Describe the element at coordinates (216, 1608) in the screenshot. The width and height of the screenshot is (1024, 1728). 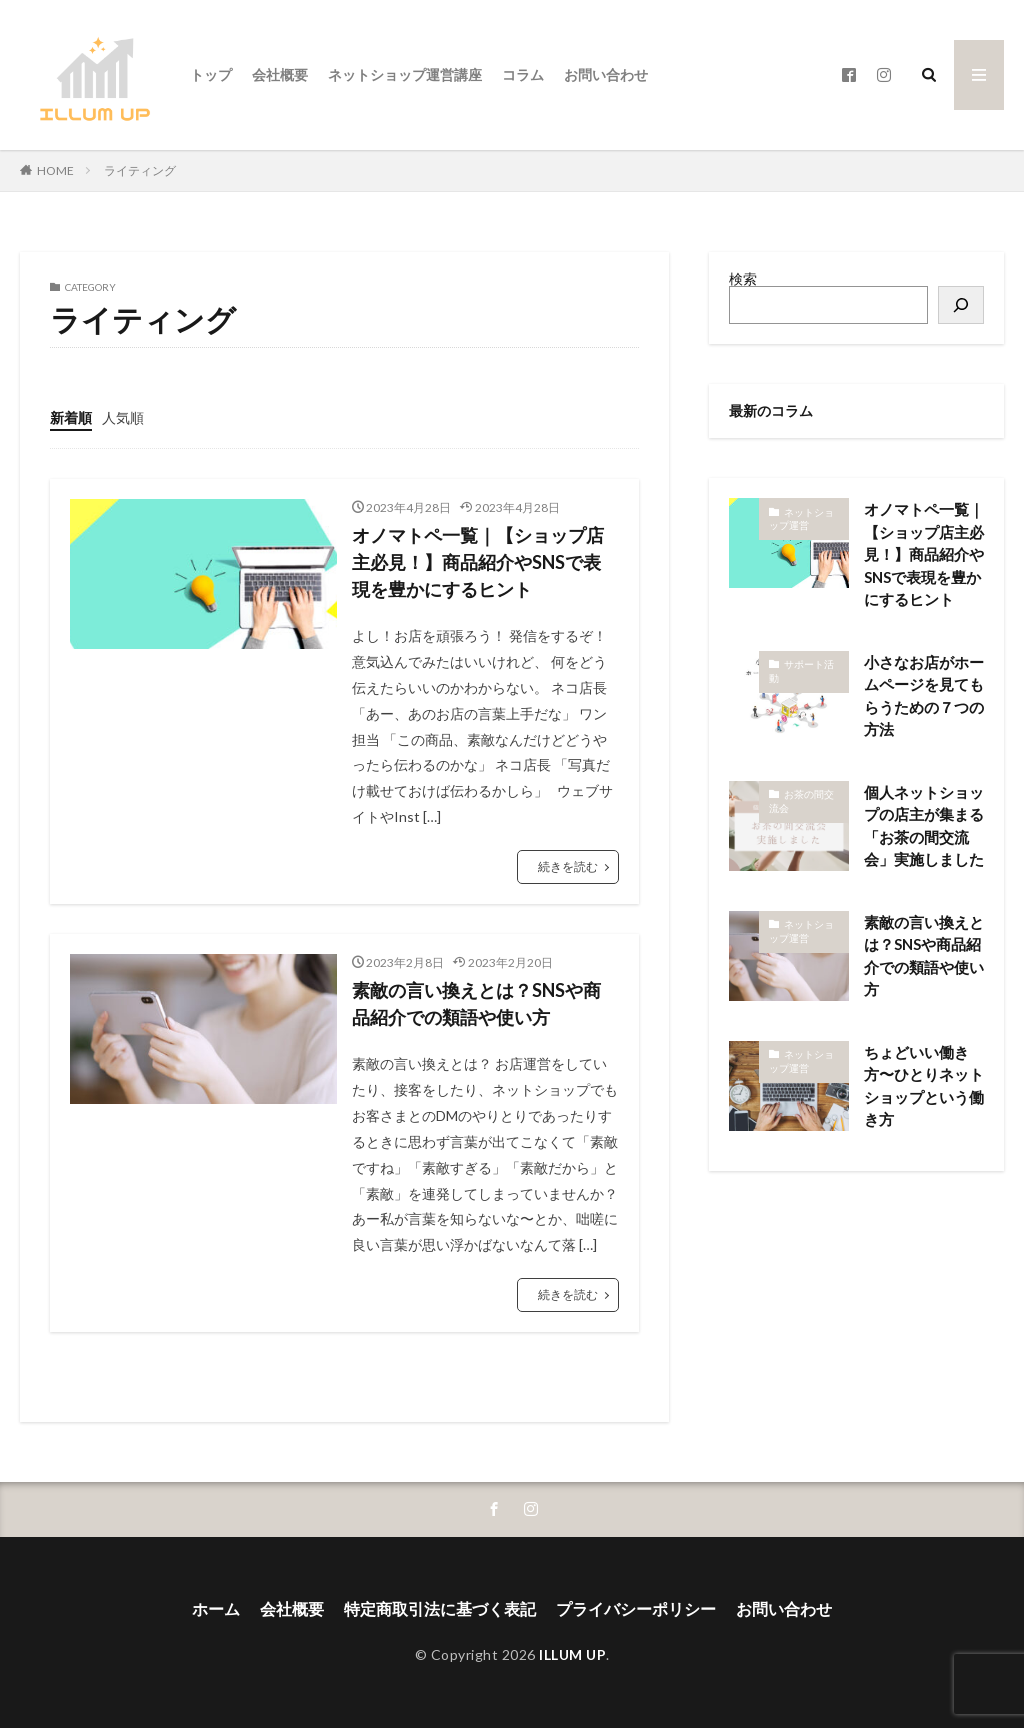
I see `ホーム` at that location.